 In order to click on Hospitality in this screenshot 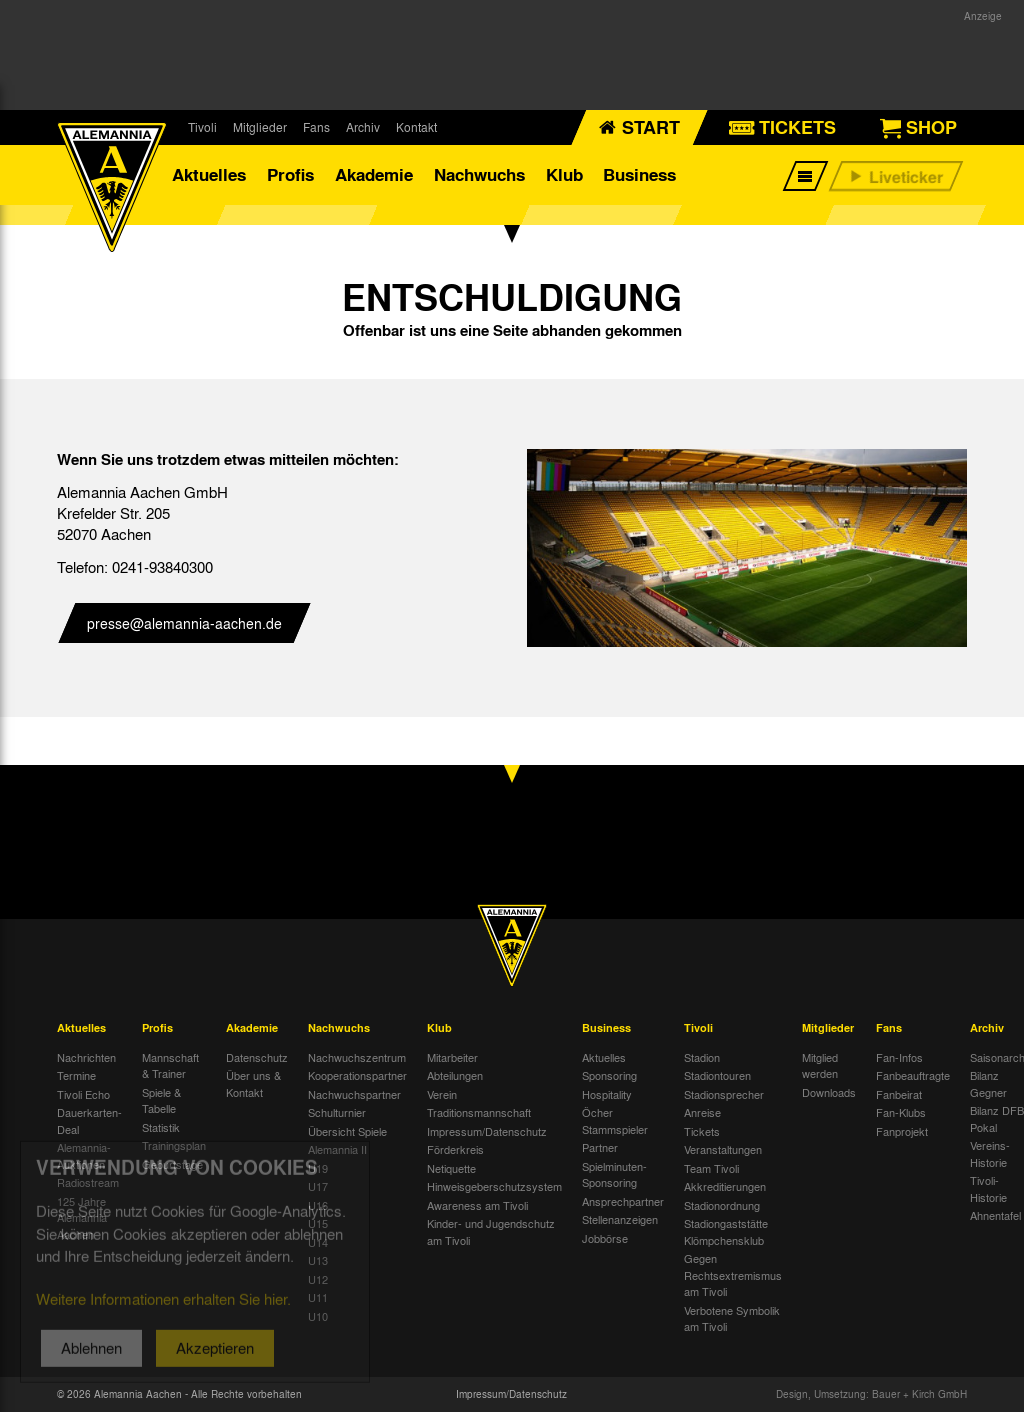, I will do `click(607, 1094)`.